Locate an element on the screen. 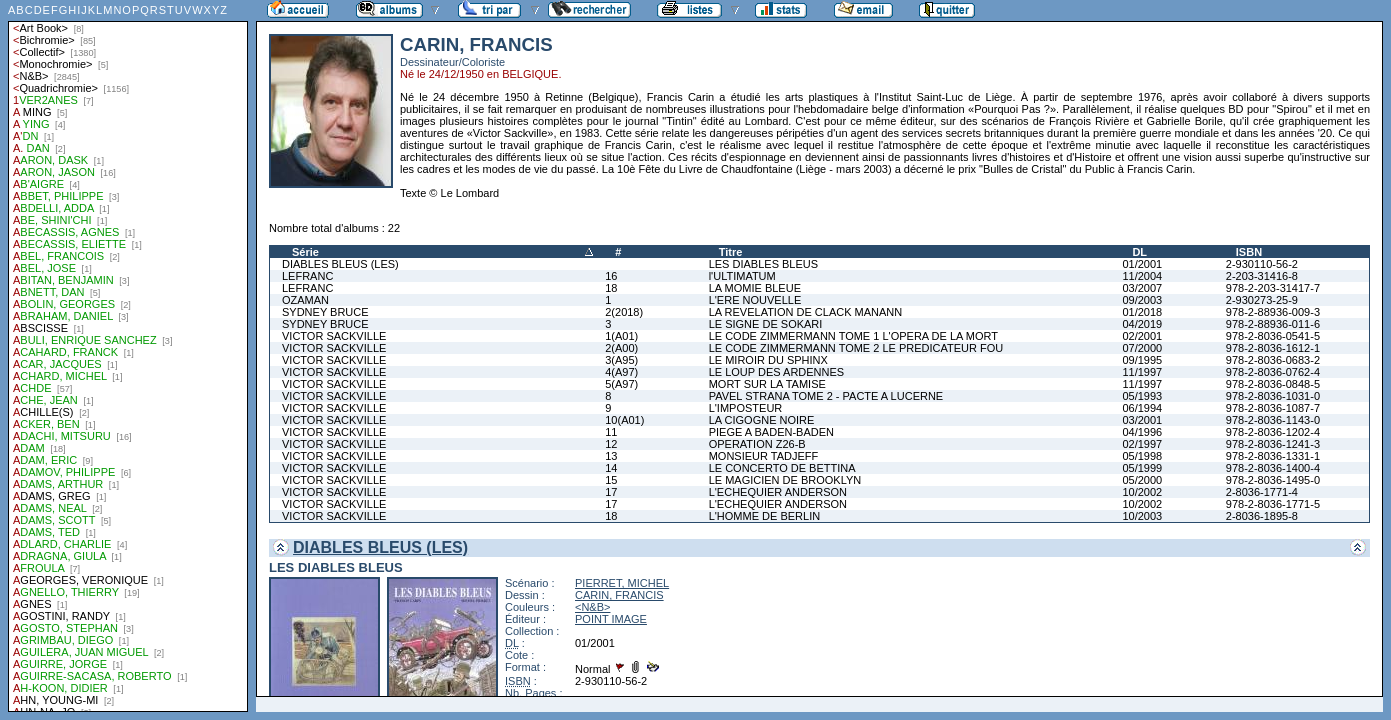  18 is located at coordinates (611, 288).